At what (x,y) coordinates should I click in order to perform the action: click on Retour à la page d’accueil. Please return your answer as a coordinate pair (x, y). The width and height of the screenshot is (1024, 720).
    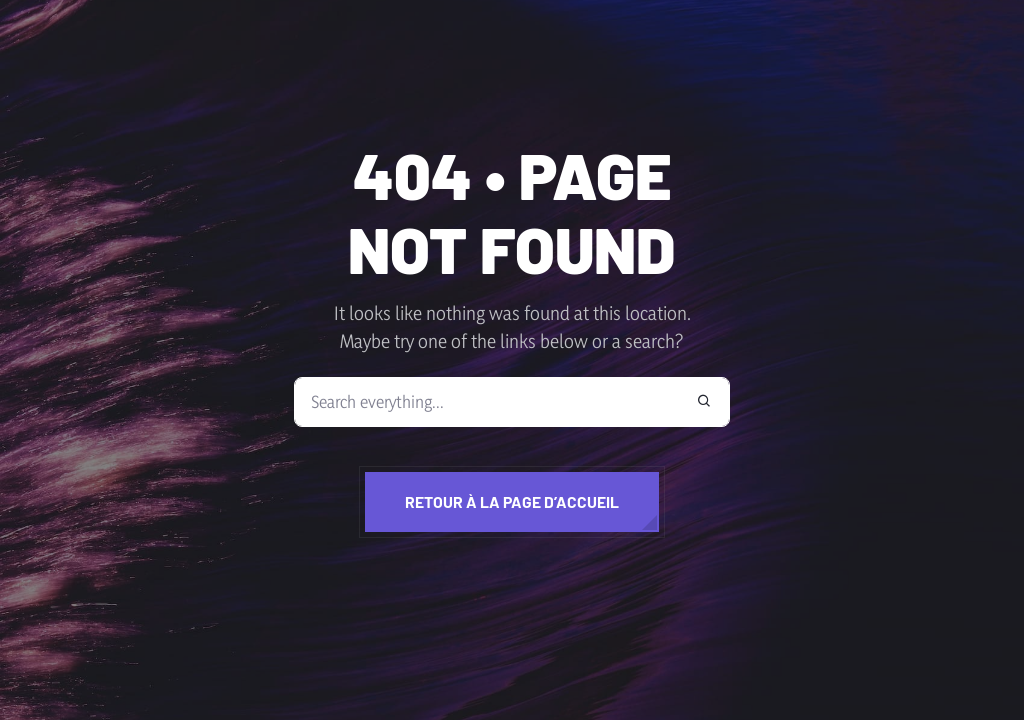
    Looking at the image, I should click on (512, 501).